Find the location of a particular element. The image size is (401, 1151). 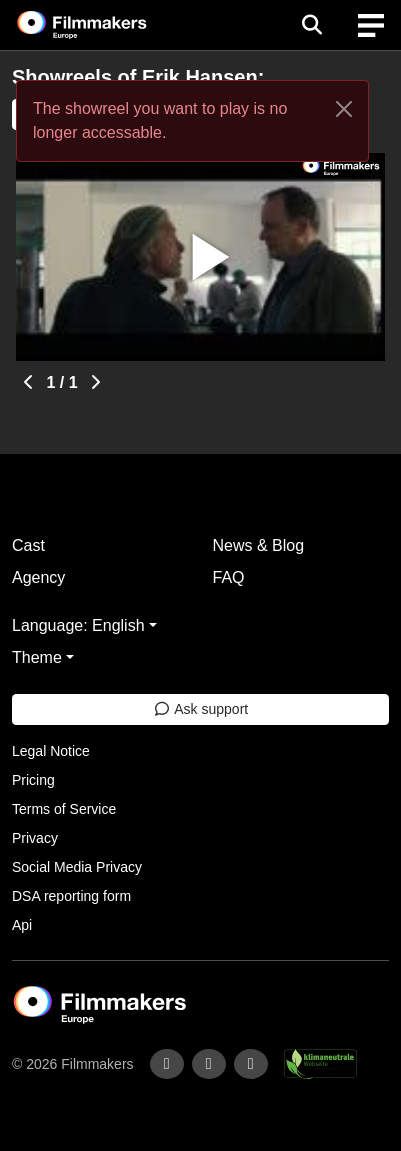

[burger menu] is located at coordinates (371, 25).